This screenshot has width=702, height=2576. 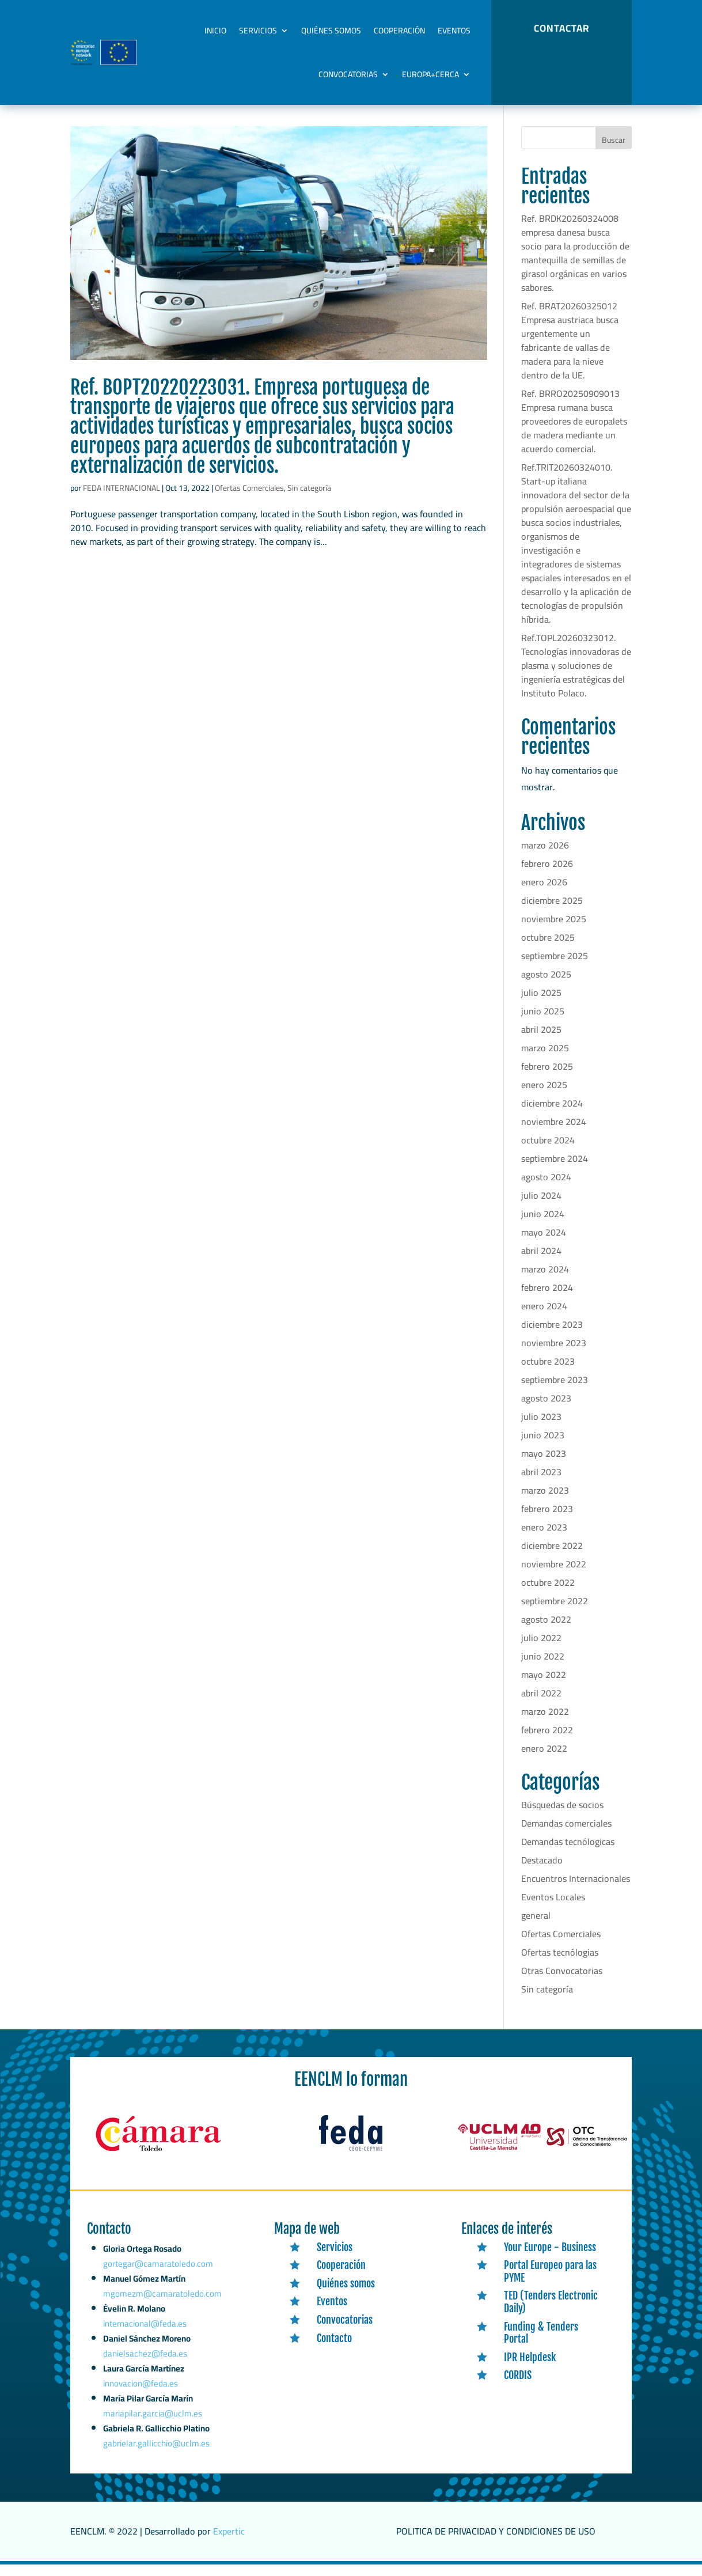 What do you see at coordinates (545, 1281) in the screenshot?
I see `marzo 2024 [link]` at bounding box center [545, 1281].